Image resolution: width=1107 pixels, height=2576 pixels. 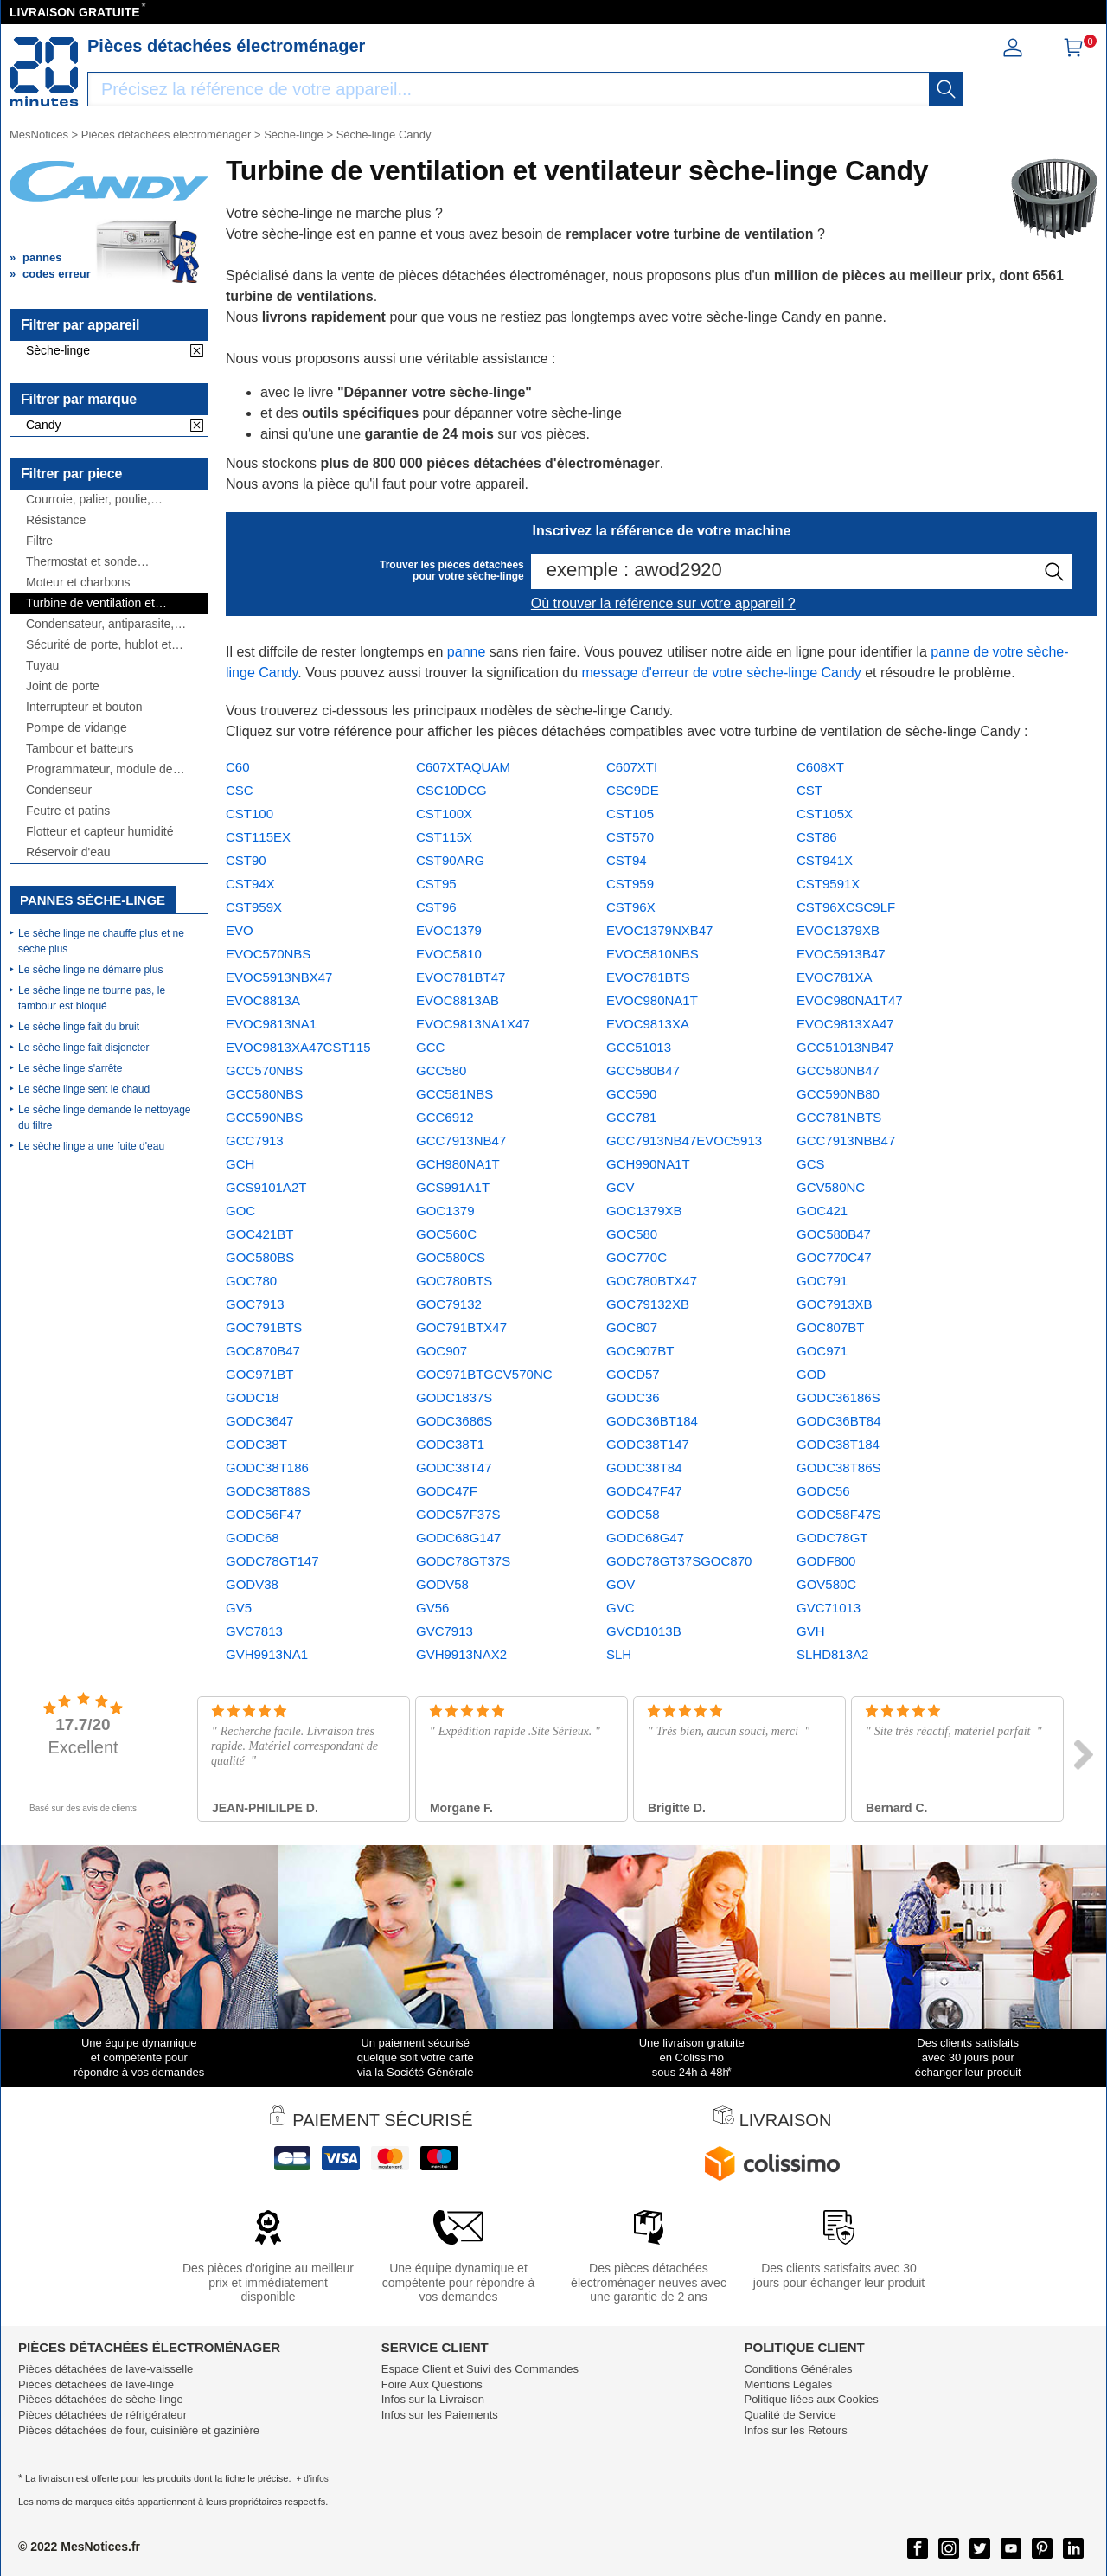 What do you see at coordinates (98, 644) in the screenshot?
I see `Sécurité de porte, hublot et charnière` at bounding box center [98, 644].